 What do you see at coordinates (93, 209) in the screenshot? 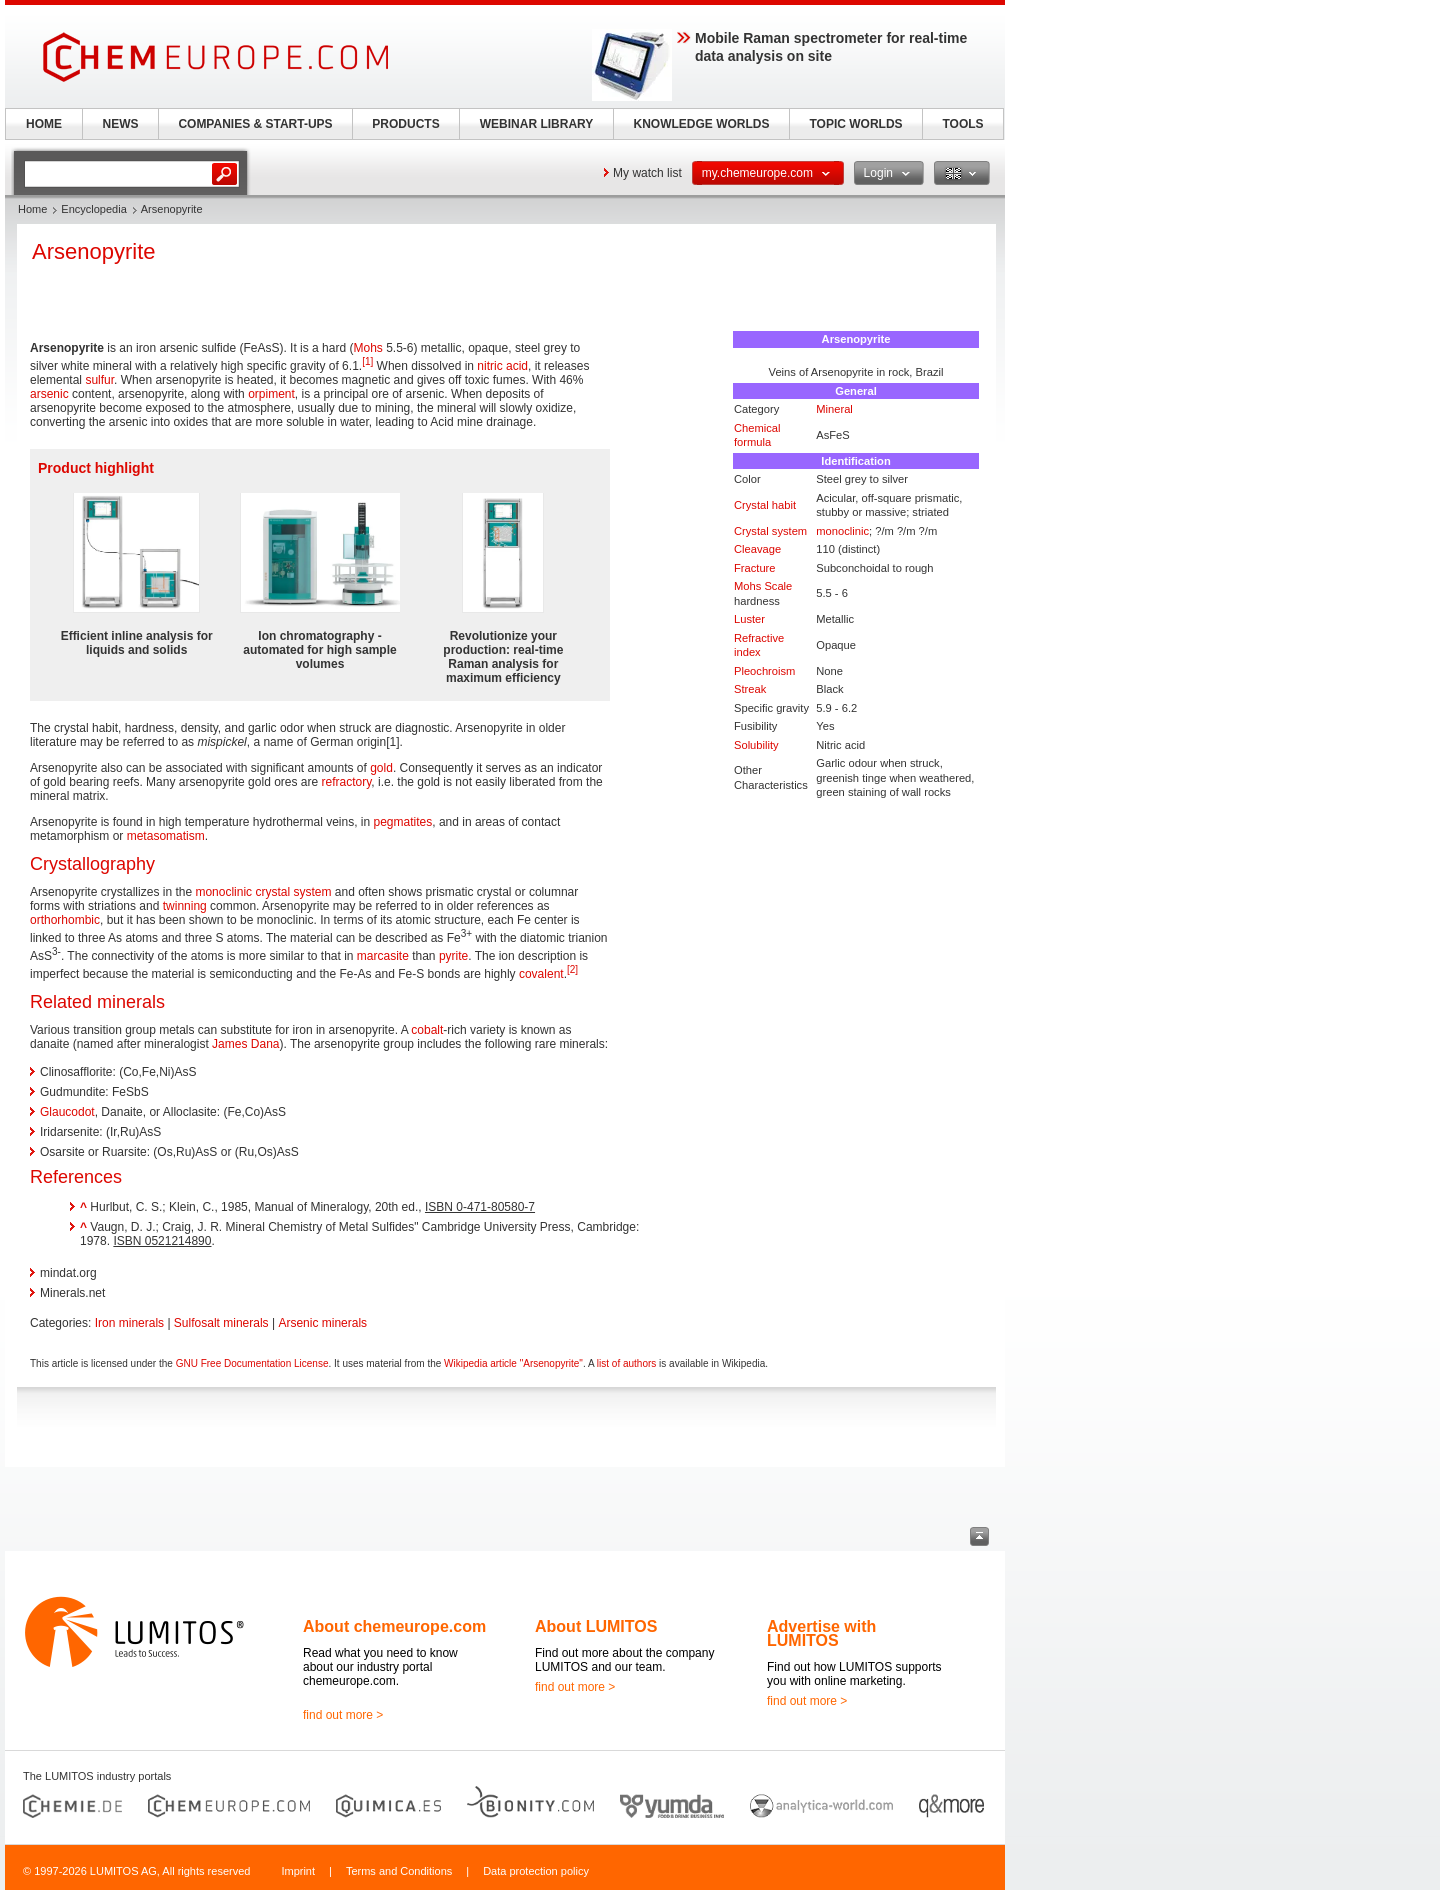
I see `Encyclopedia` at bounding box center [93, 209].